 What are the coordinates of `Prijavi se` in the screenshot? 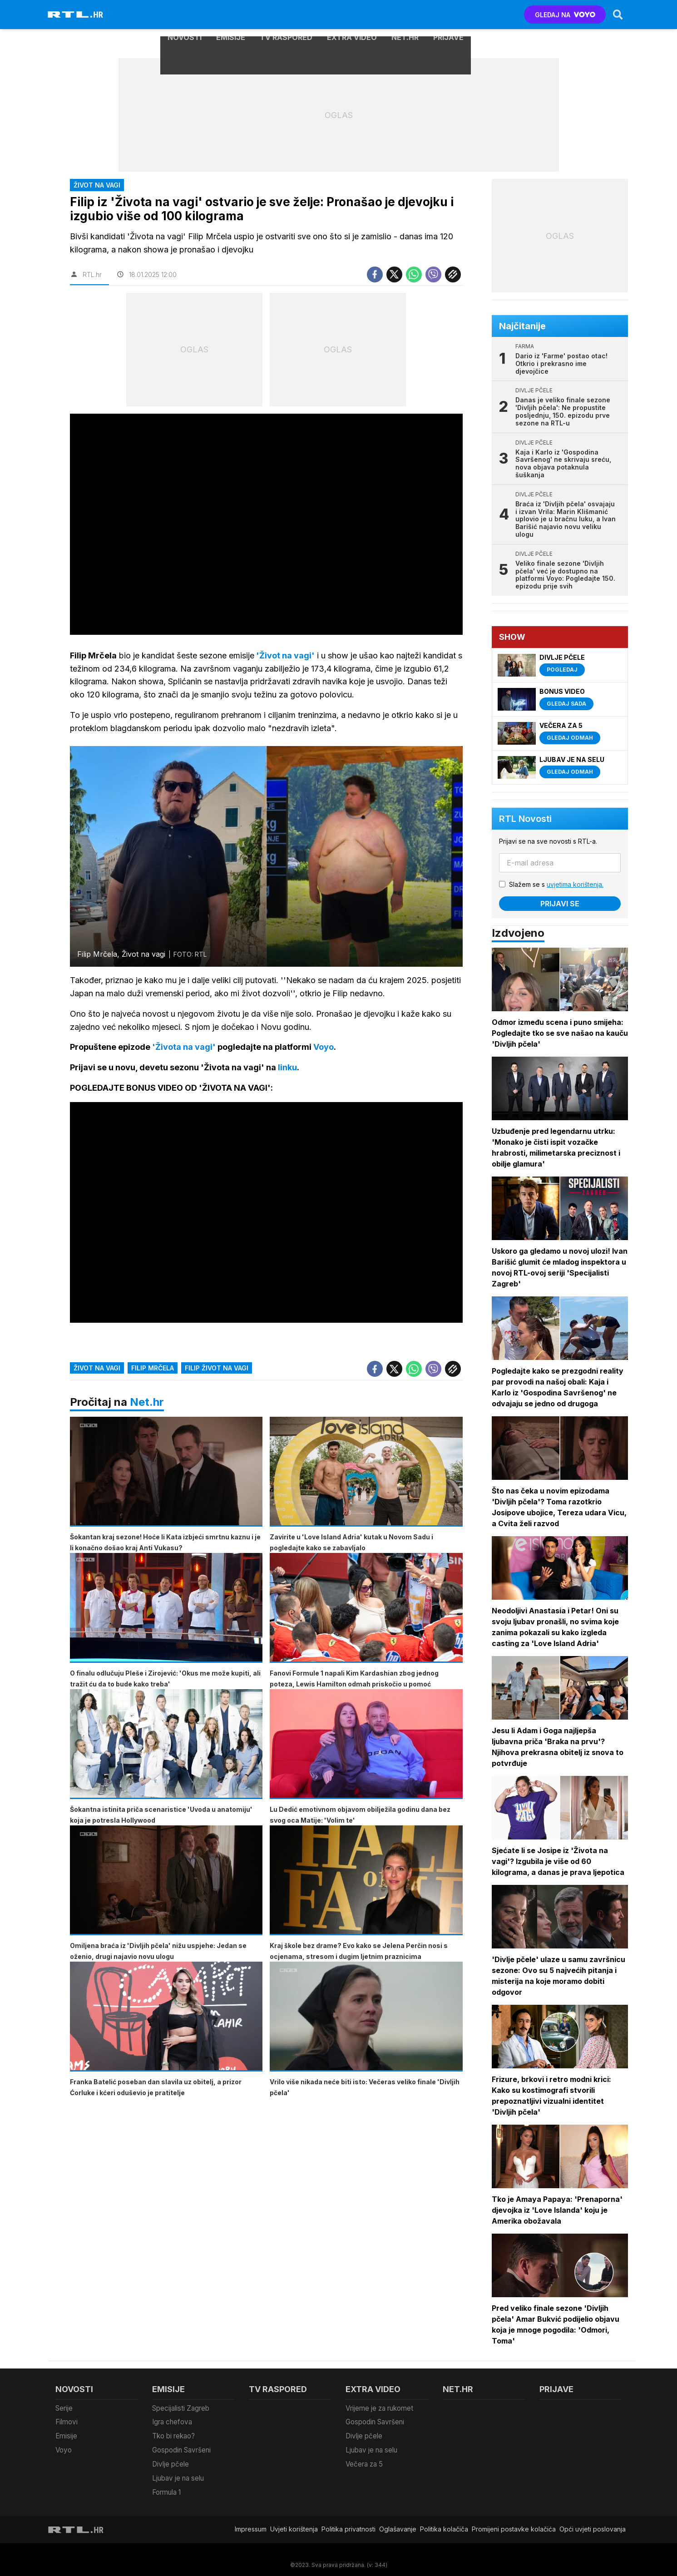 It's located at (561, 903).